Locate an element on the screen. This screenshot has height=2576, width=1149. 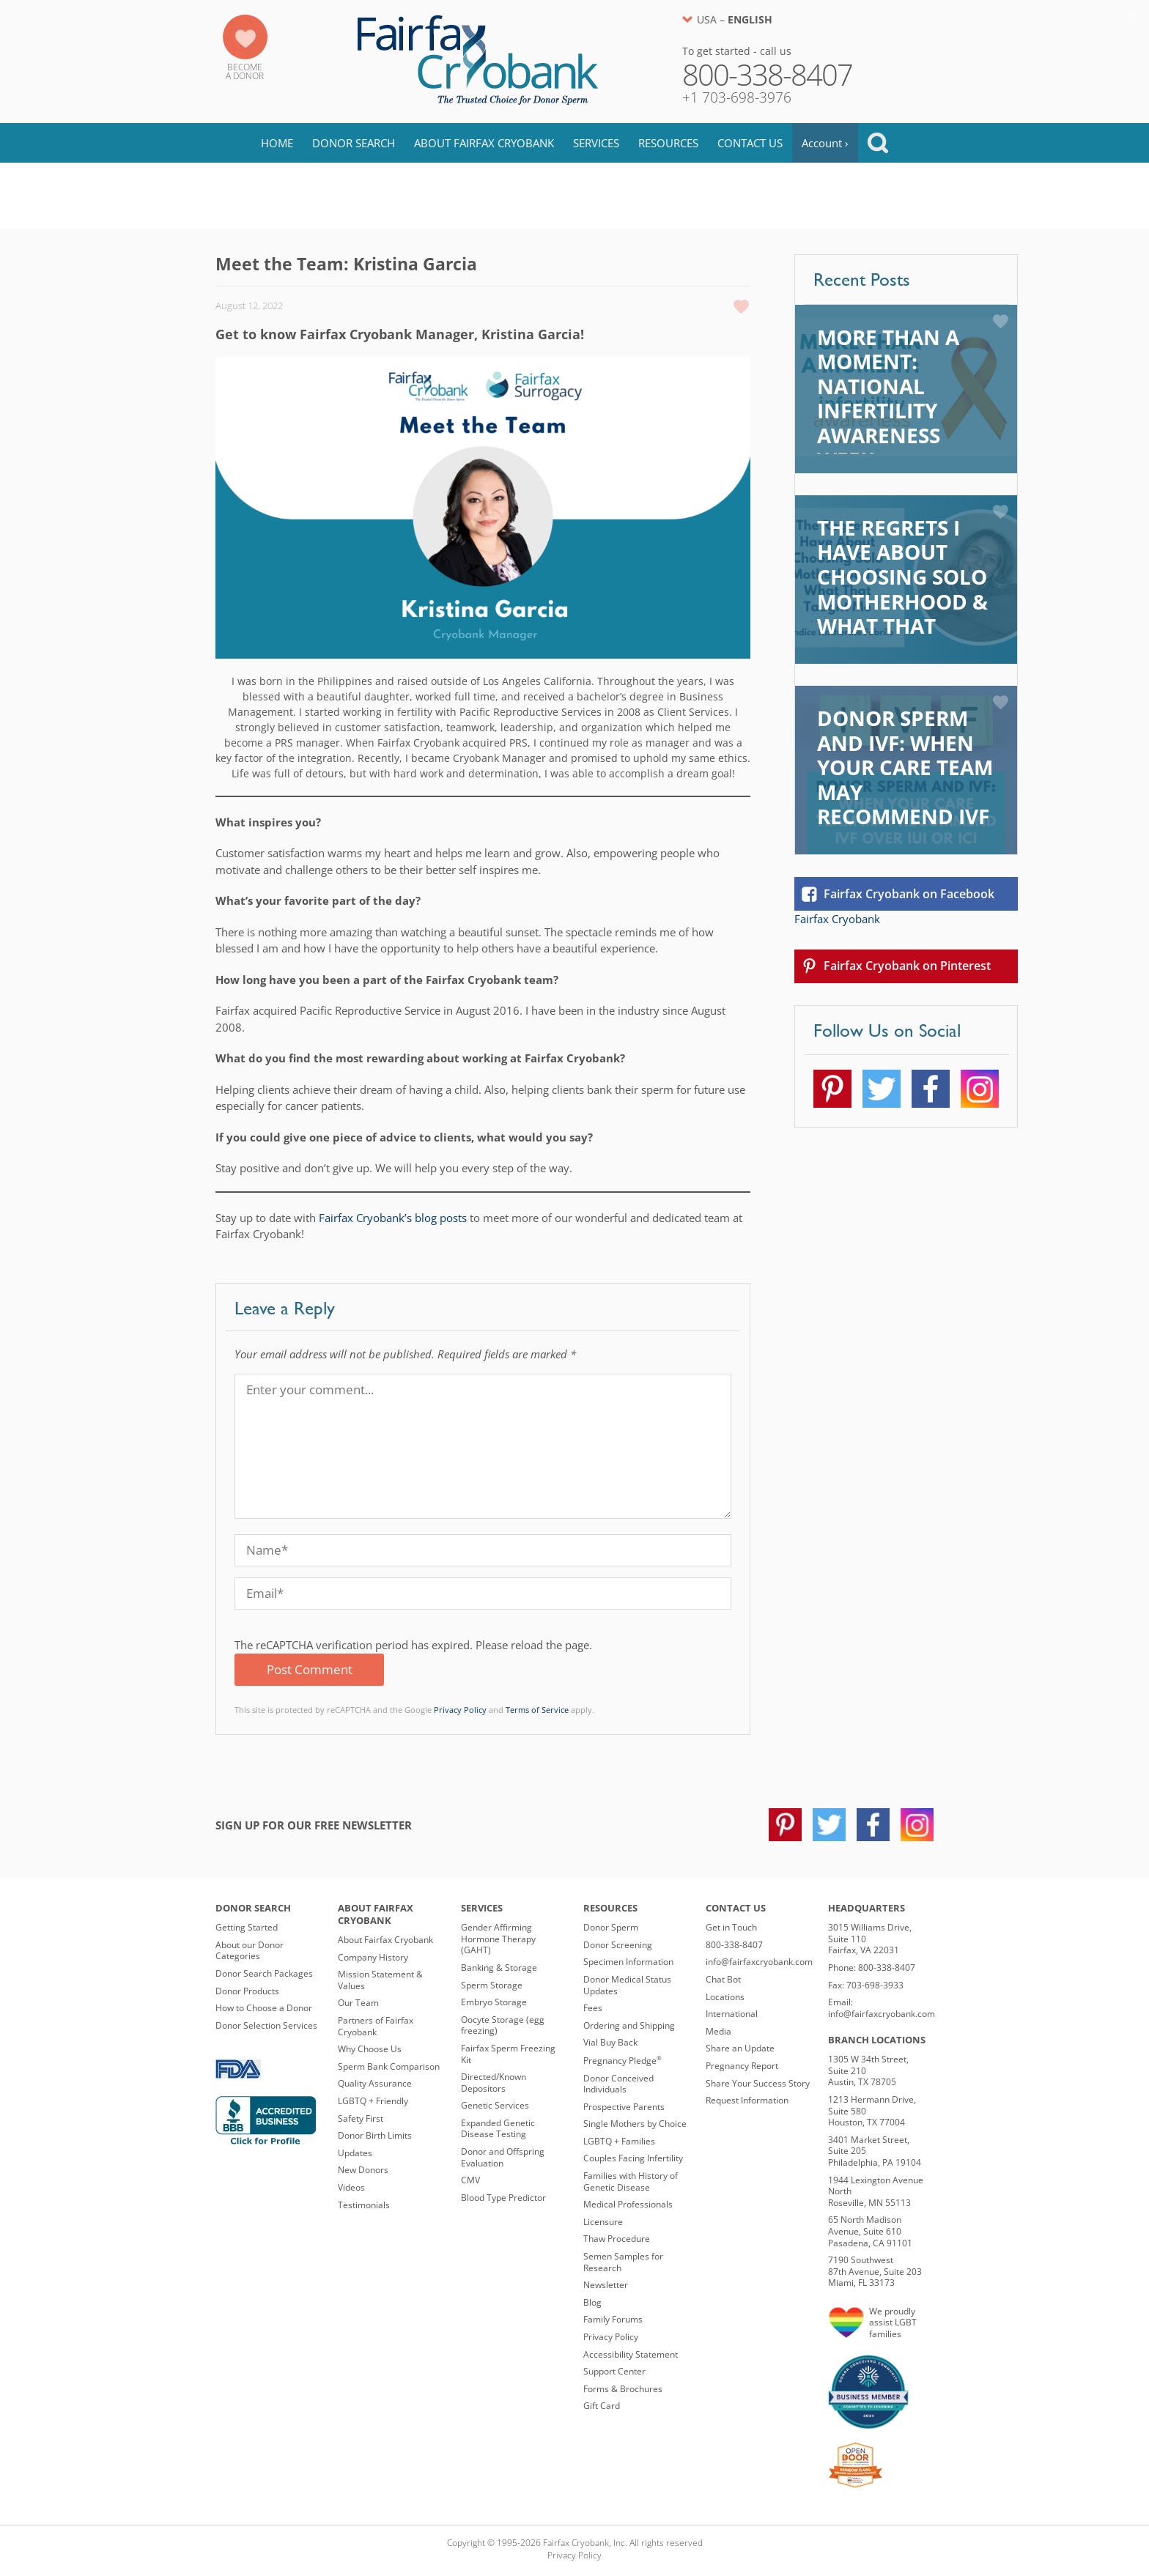
Videos is located at coordinates (351, 2187).